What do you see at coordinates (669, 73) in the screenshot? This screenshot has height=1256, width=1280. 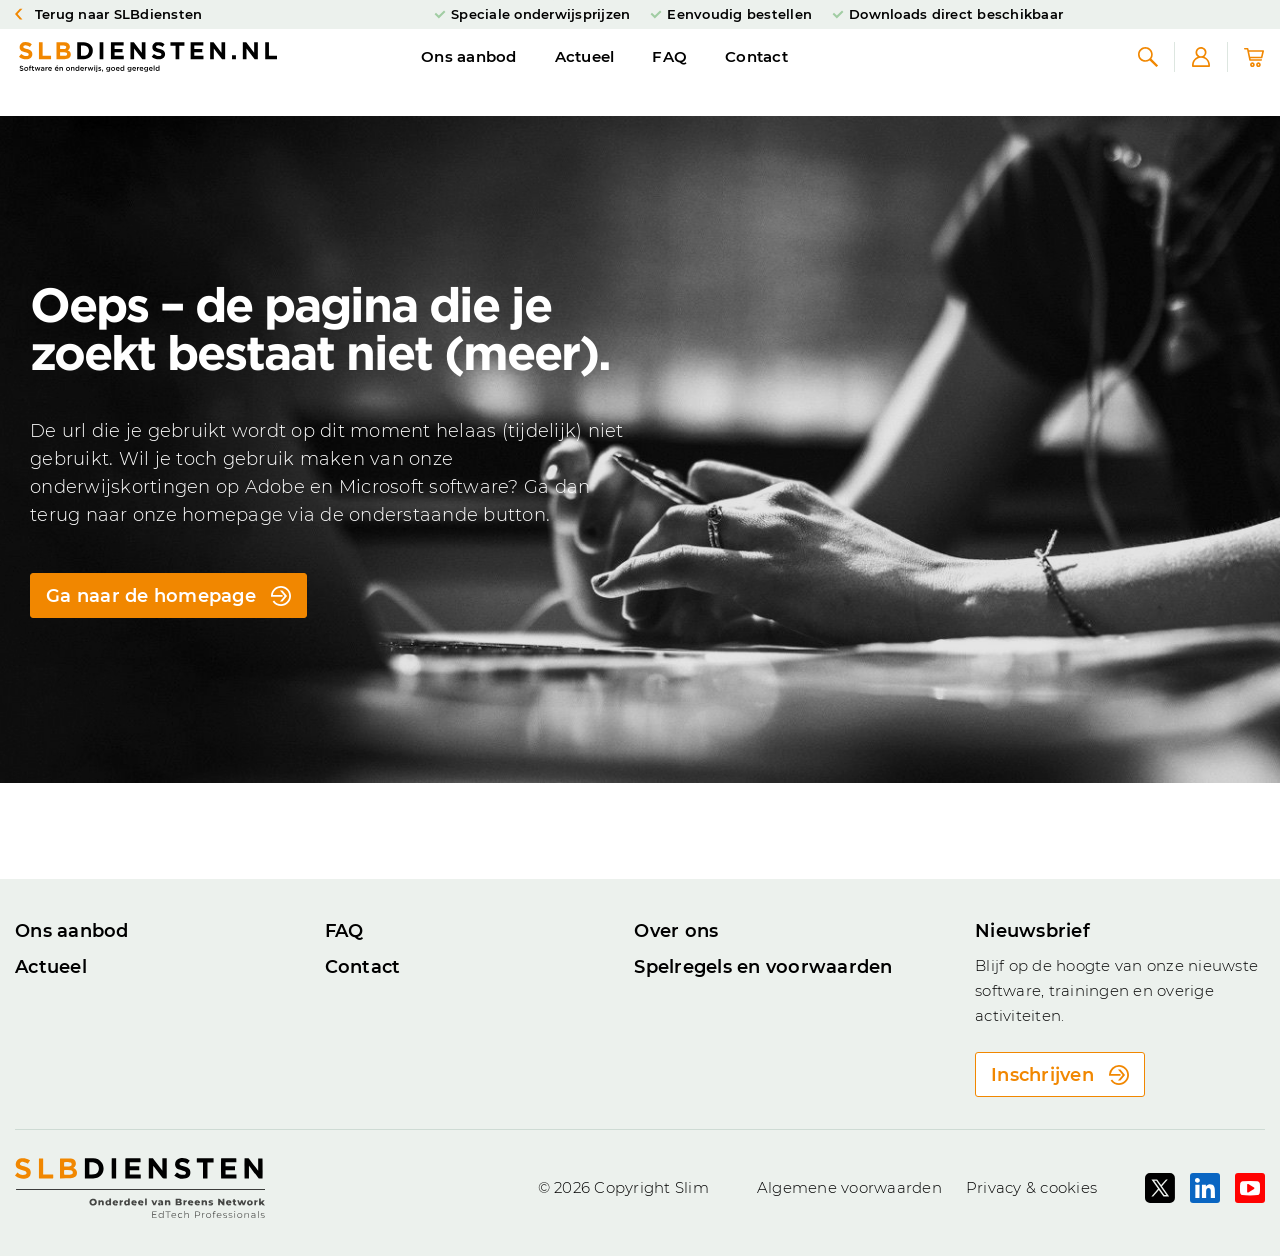 I see `FAQ` at bounding box center [669, 73].